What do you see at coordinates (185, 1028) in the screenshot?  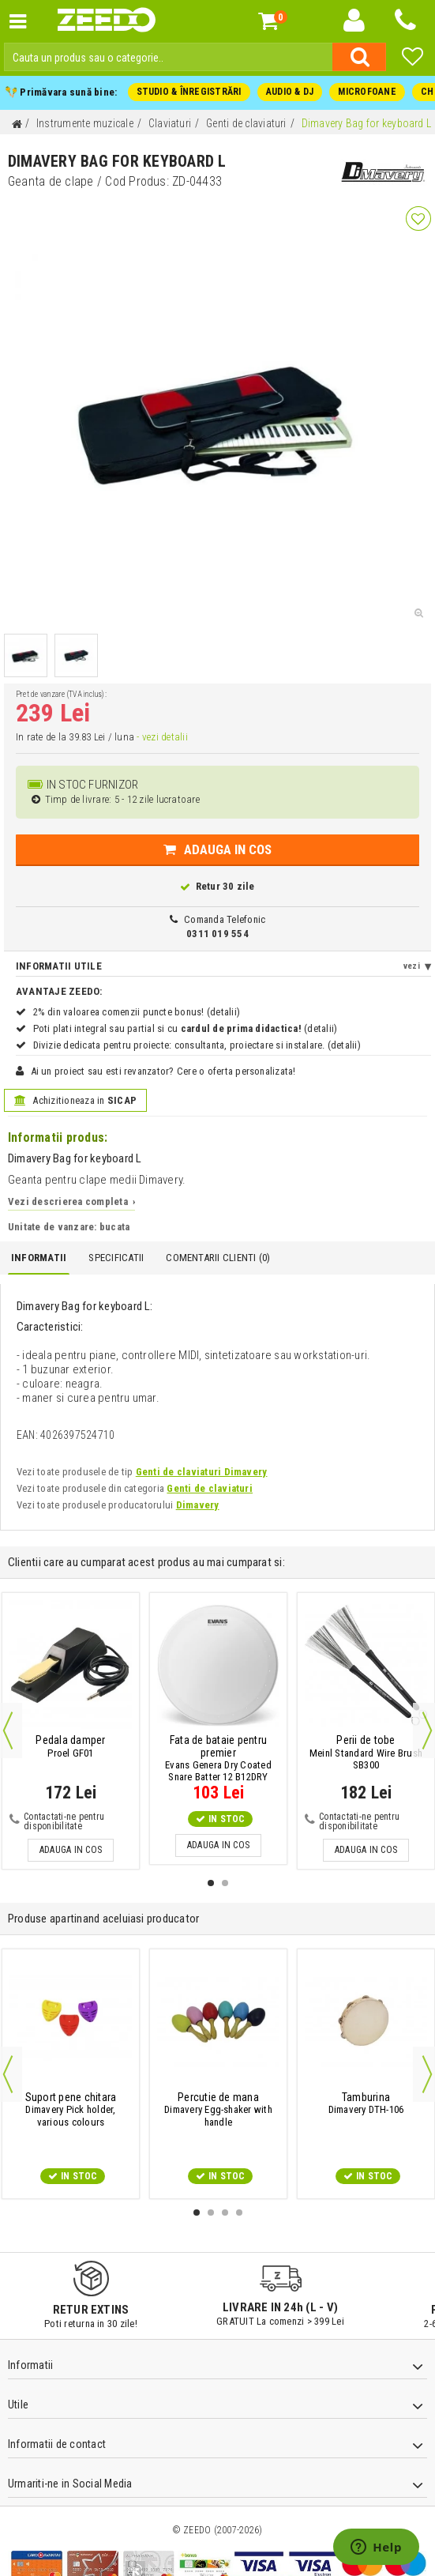 I see `Poti plati integral sau partial si cu (detalii)` at bounding box center [185, 1028].